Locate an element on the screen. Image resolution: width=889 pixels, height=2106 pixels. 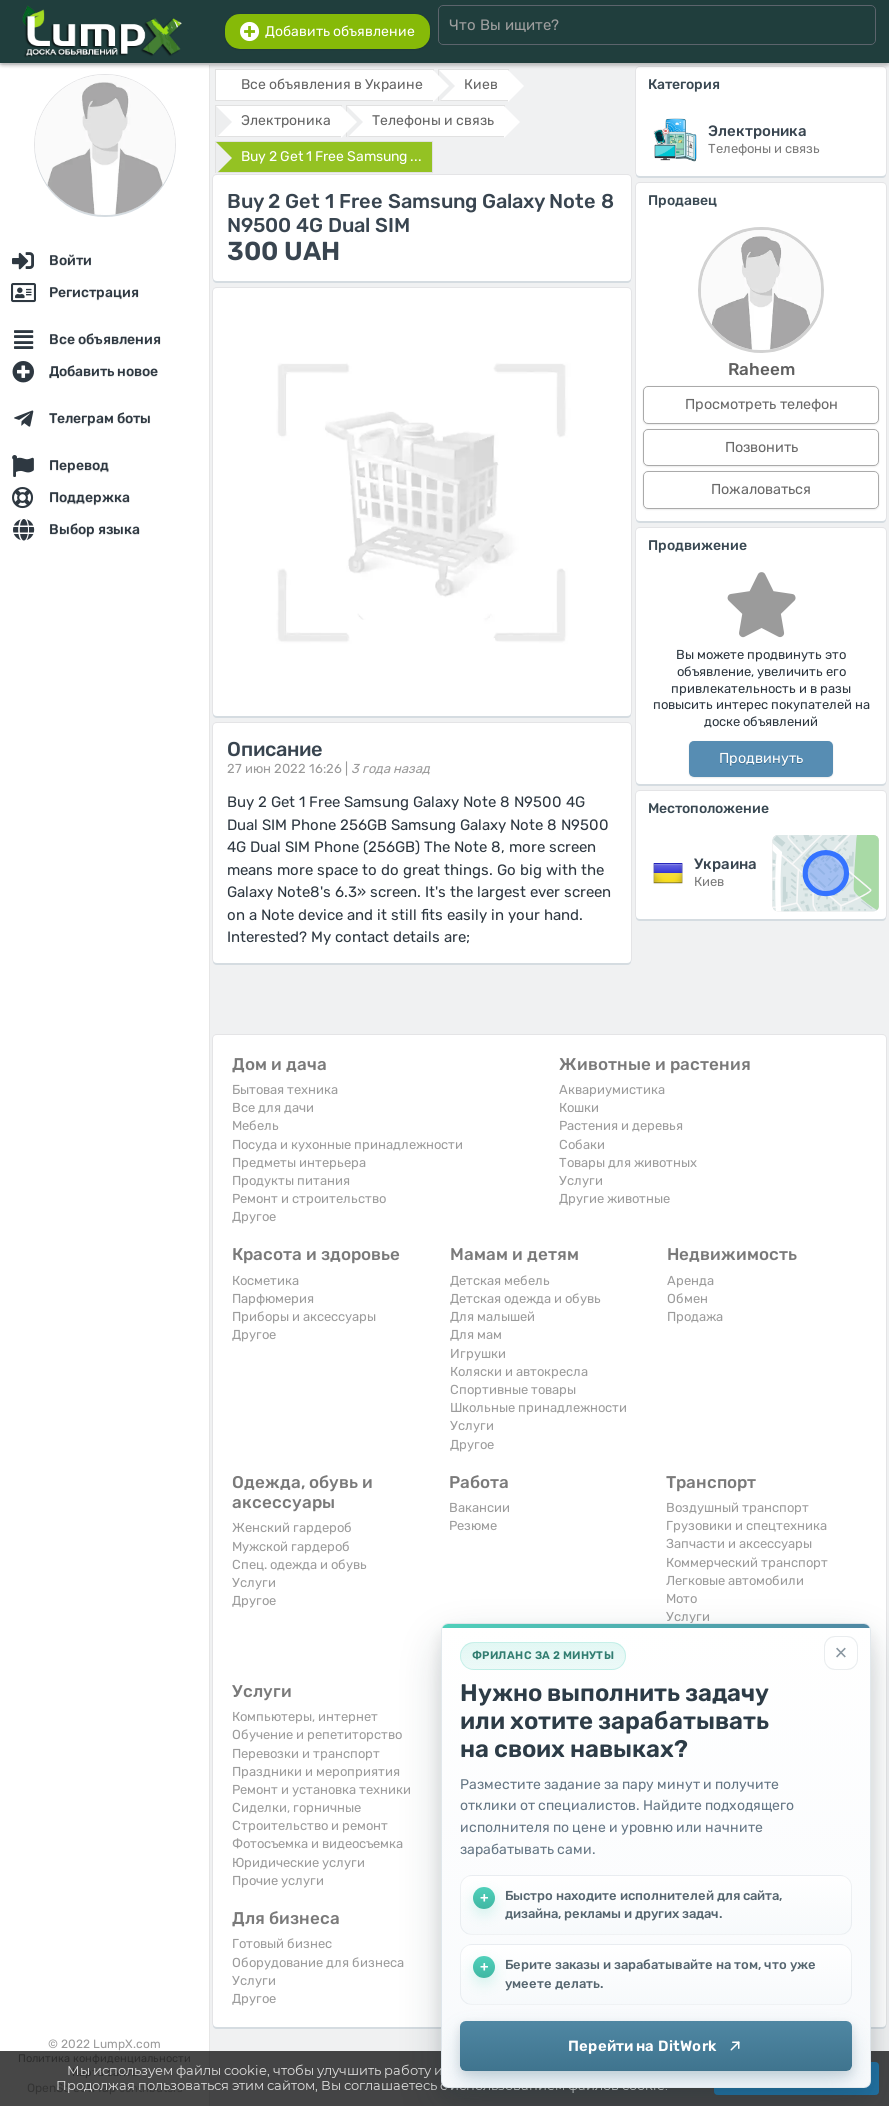
Женский гардероб is located at coordinates (292, 1527).